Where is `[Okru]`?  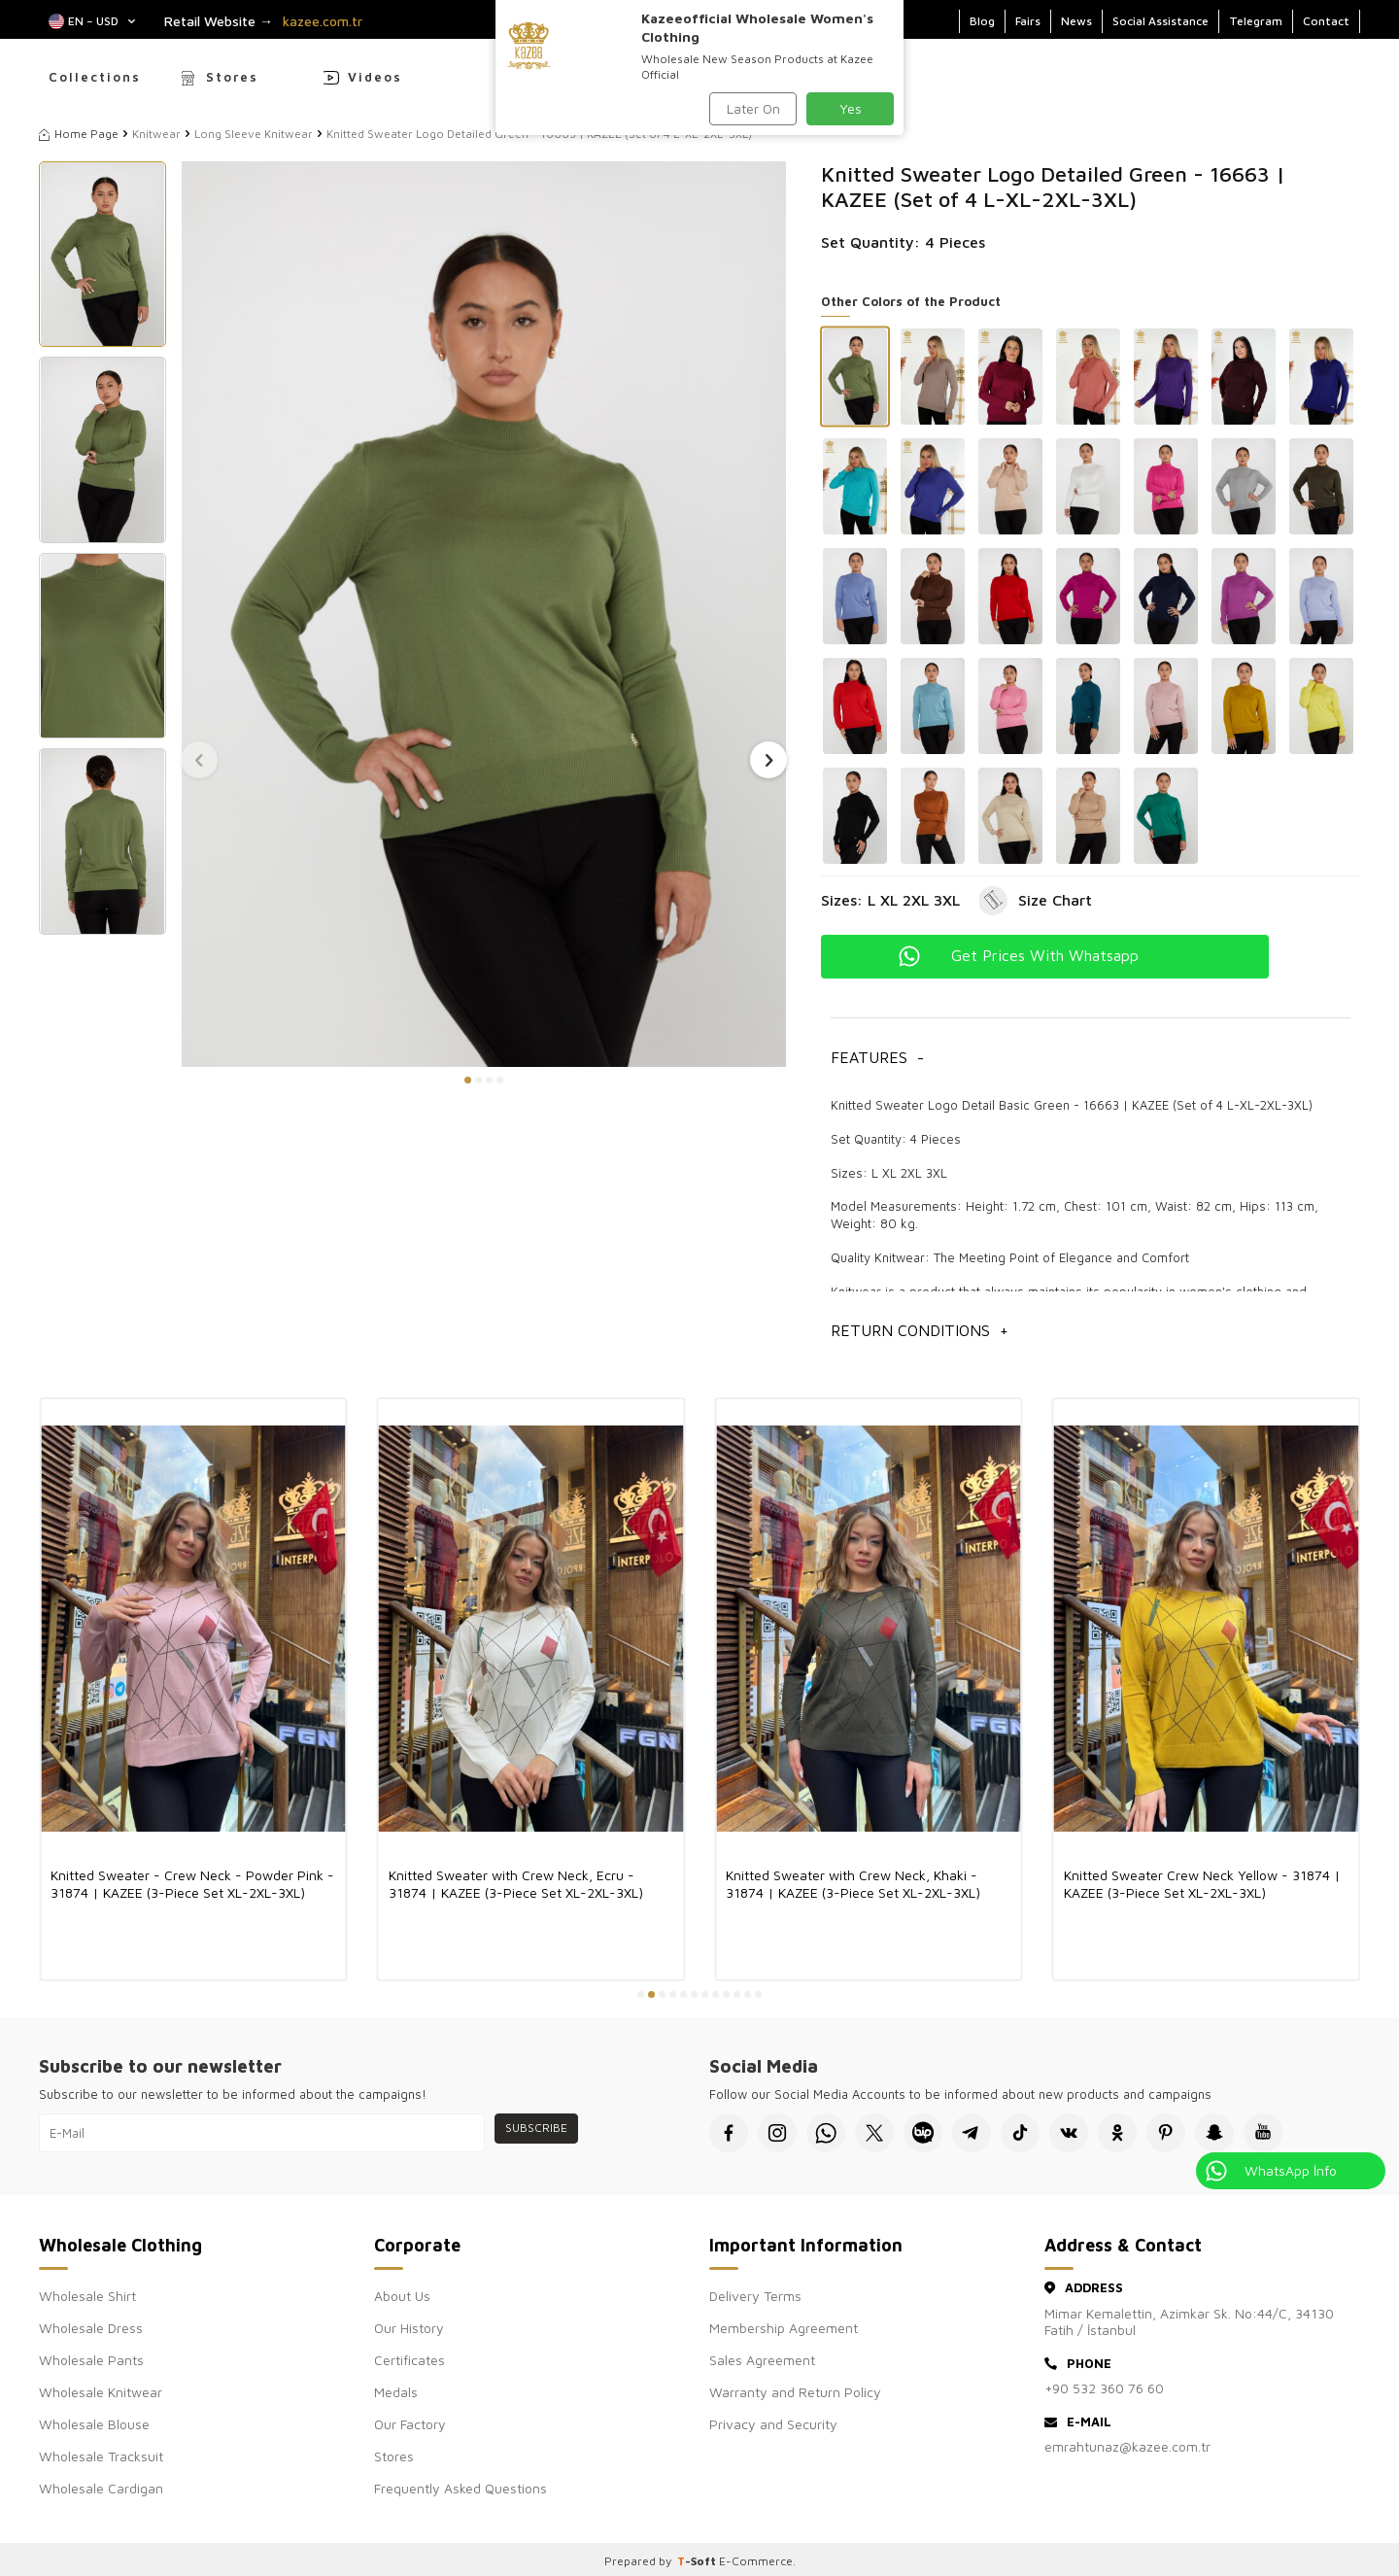
[Okru] is located at coordinates (1117, 2132).